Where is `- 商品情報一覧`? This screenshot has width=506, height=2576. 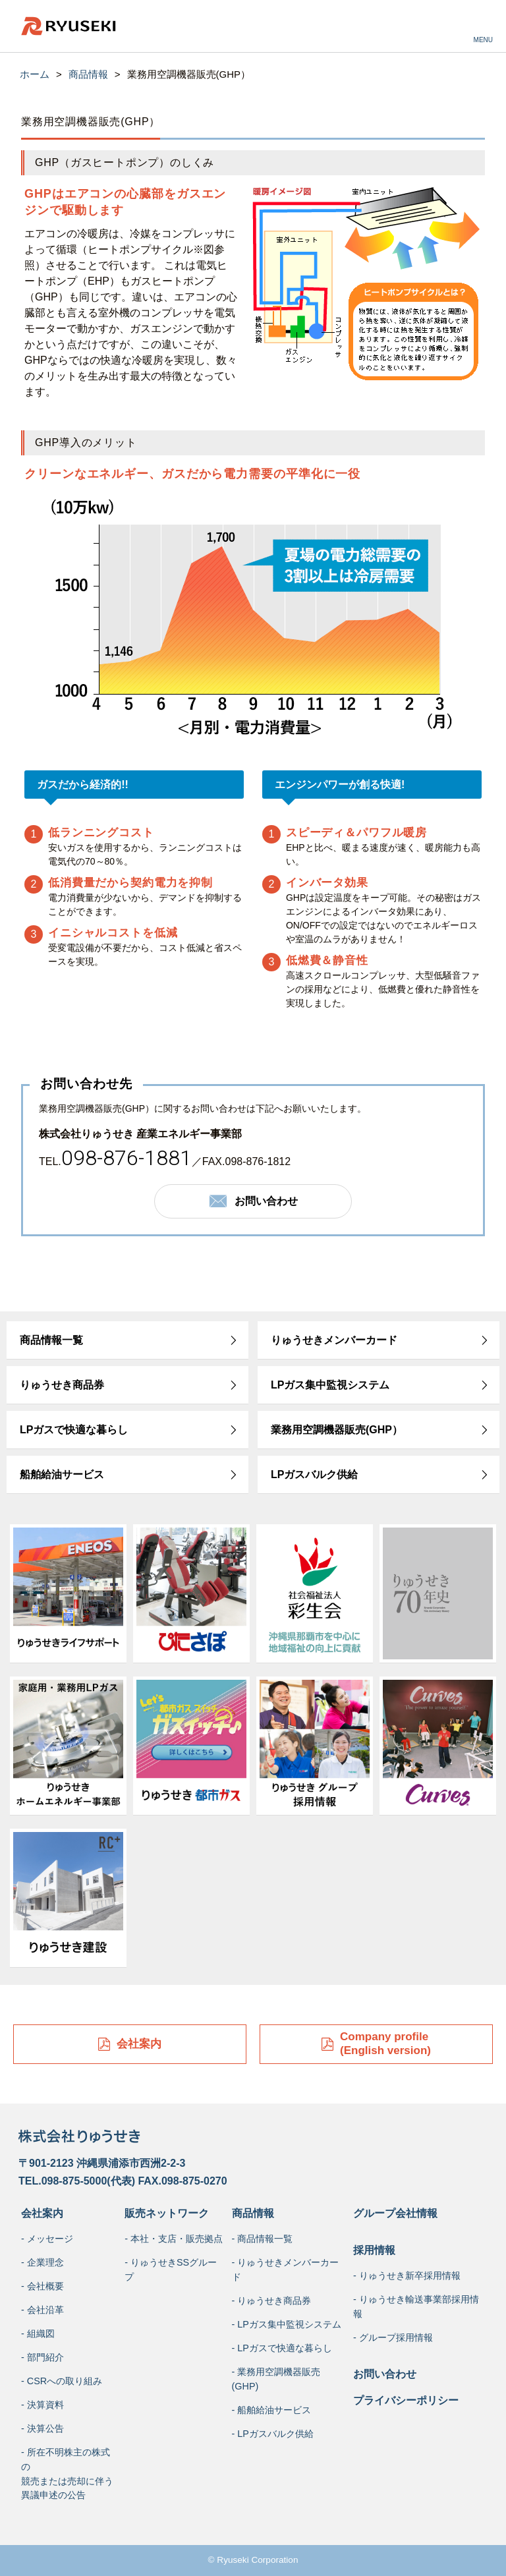
- 商品情報一覧 is located at coordinates (262, 2238).